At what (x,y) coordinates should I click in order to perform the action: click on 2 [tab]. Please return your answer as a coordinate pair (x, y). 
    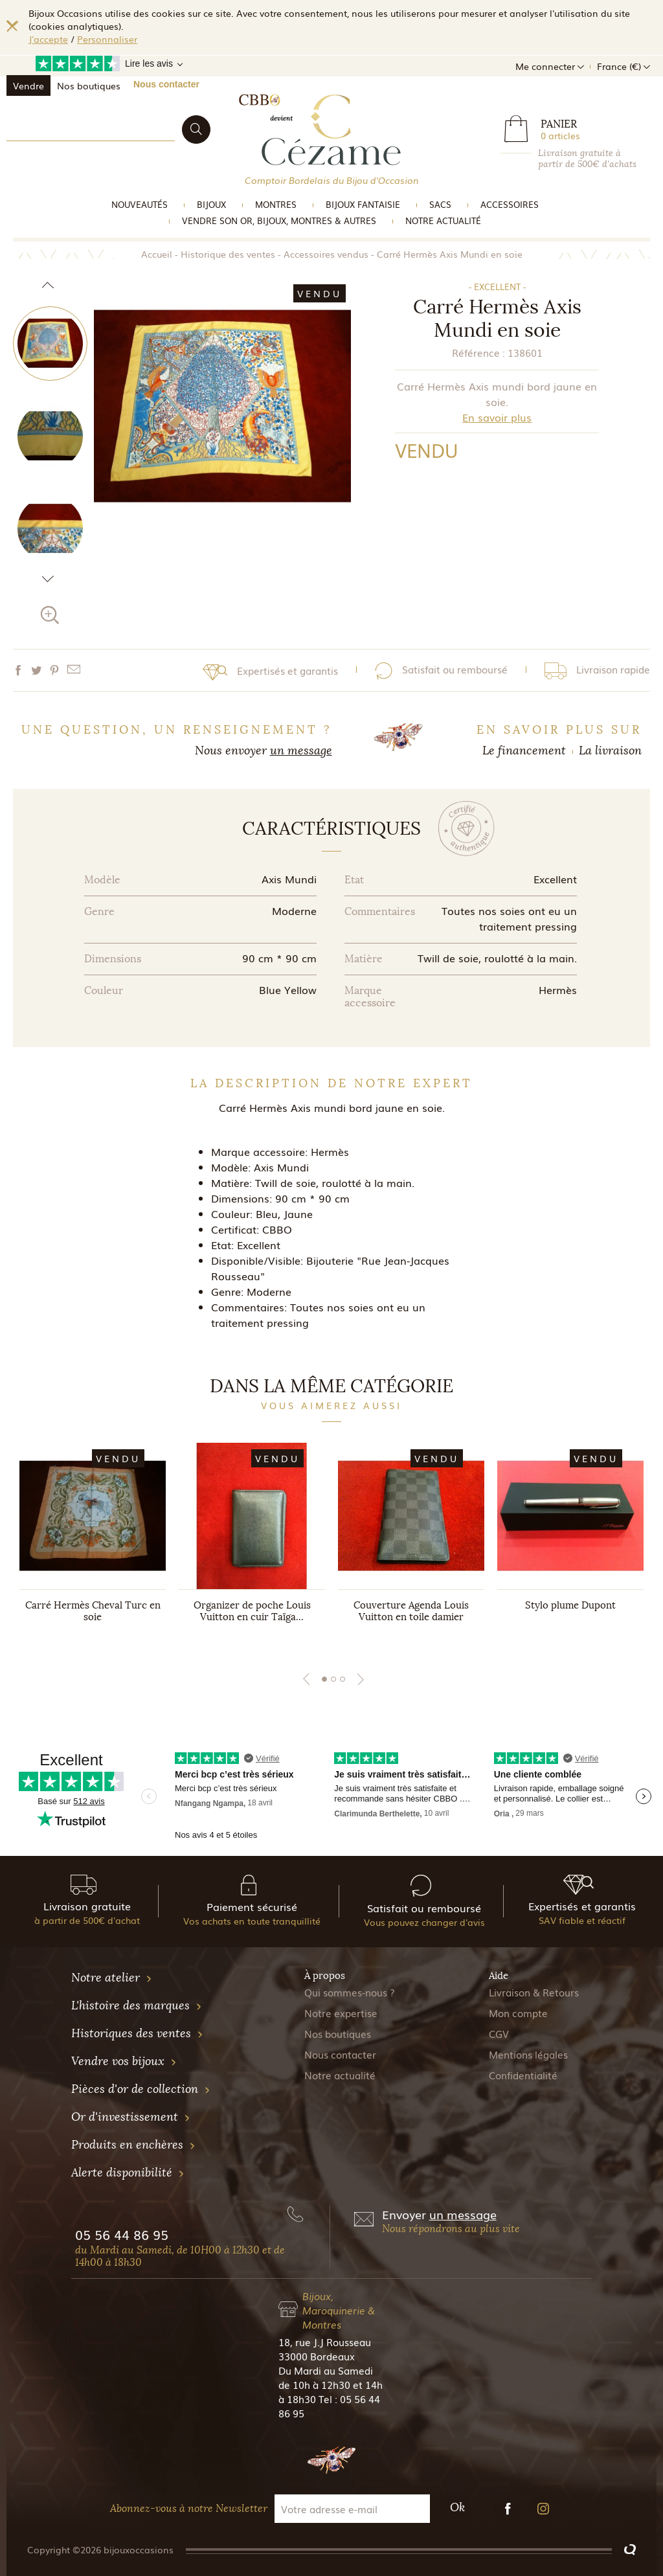
    Looking at the image, I should click on (333, 1679).